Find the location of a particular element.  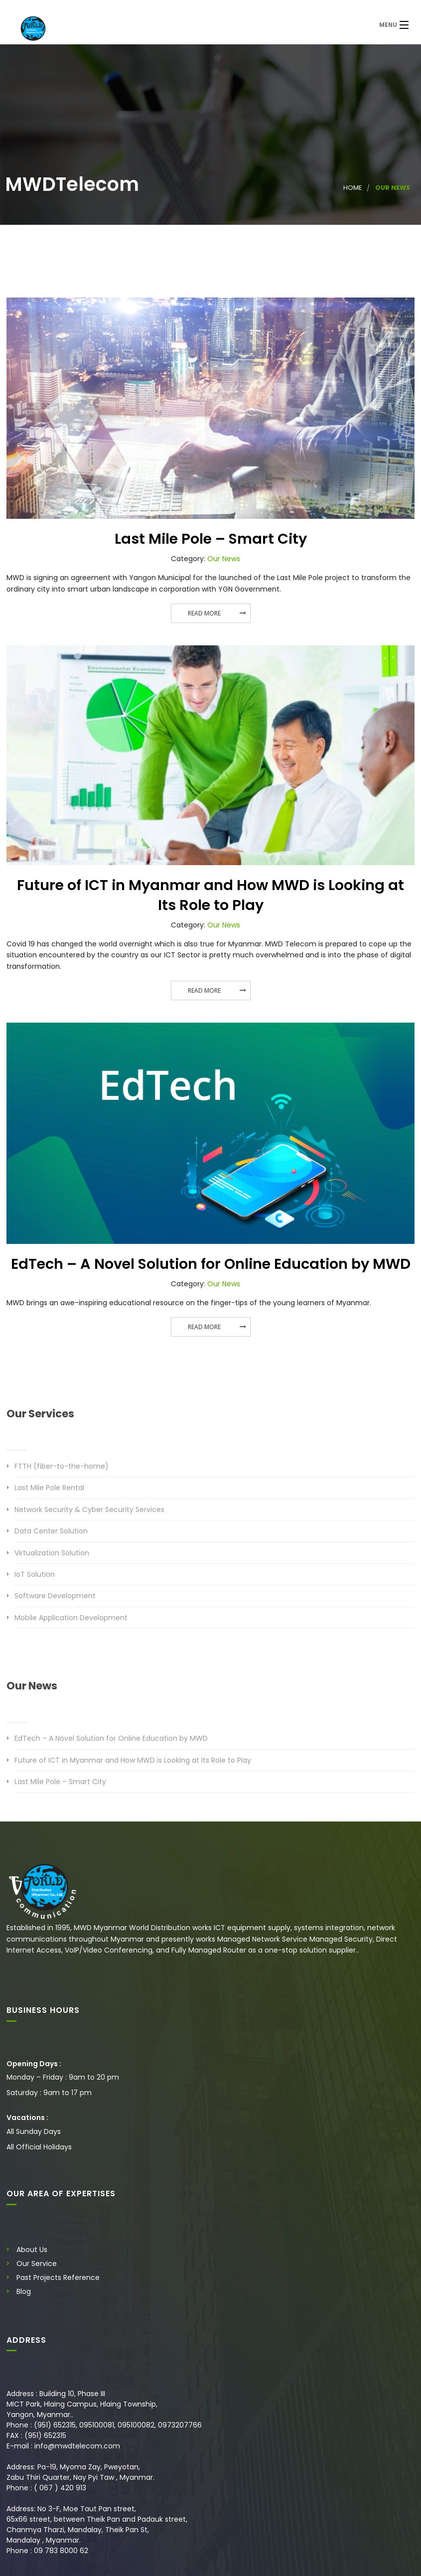

Virtualization Solution is located at coordinates (51, 1553).